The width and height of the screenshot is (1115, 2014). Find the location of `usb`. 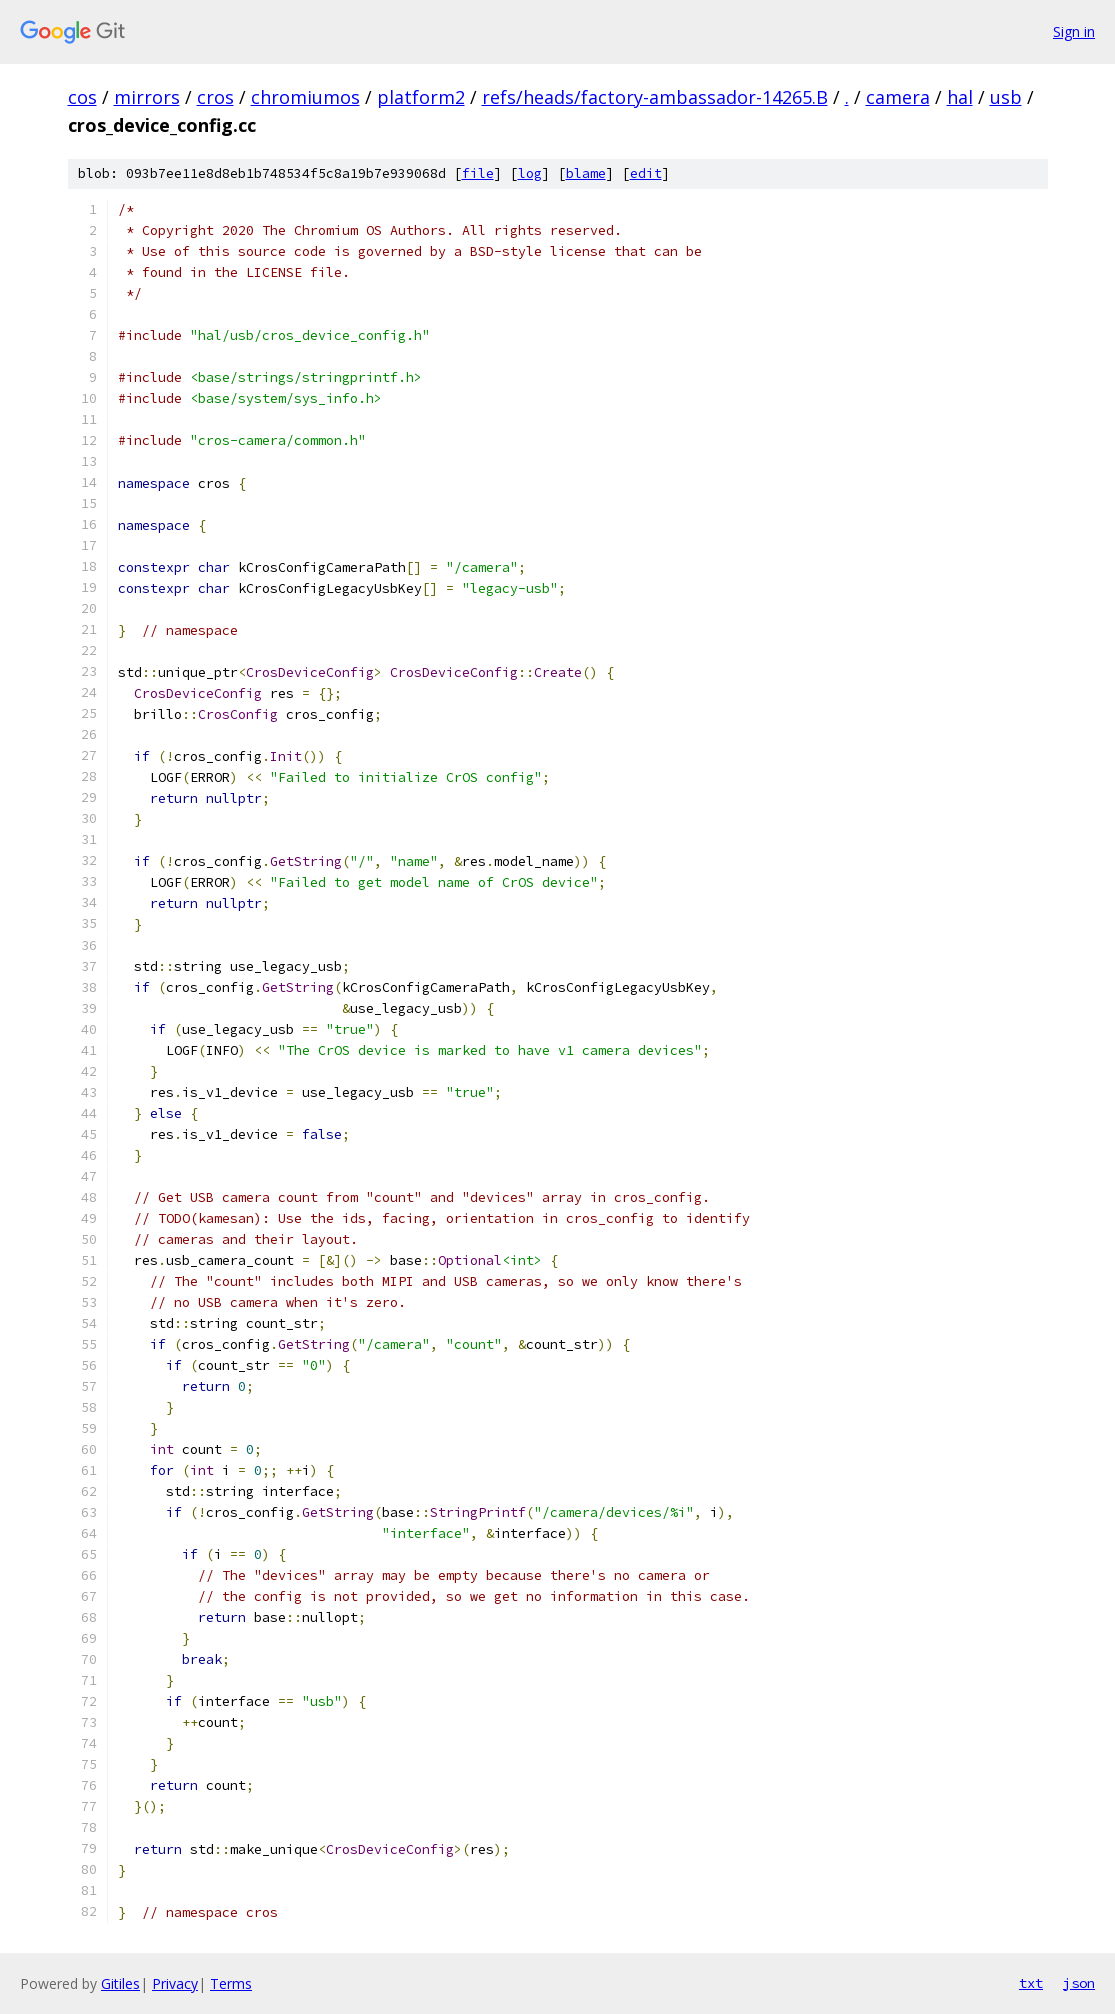

usb is located at coordinates (1006, 97).